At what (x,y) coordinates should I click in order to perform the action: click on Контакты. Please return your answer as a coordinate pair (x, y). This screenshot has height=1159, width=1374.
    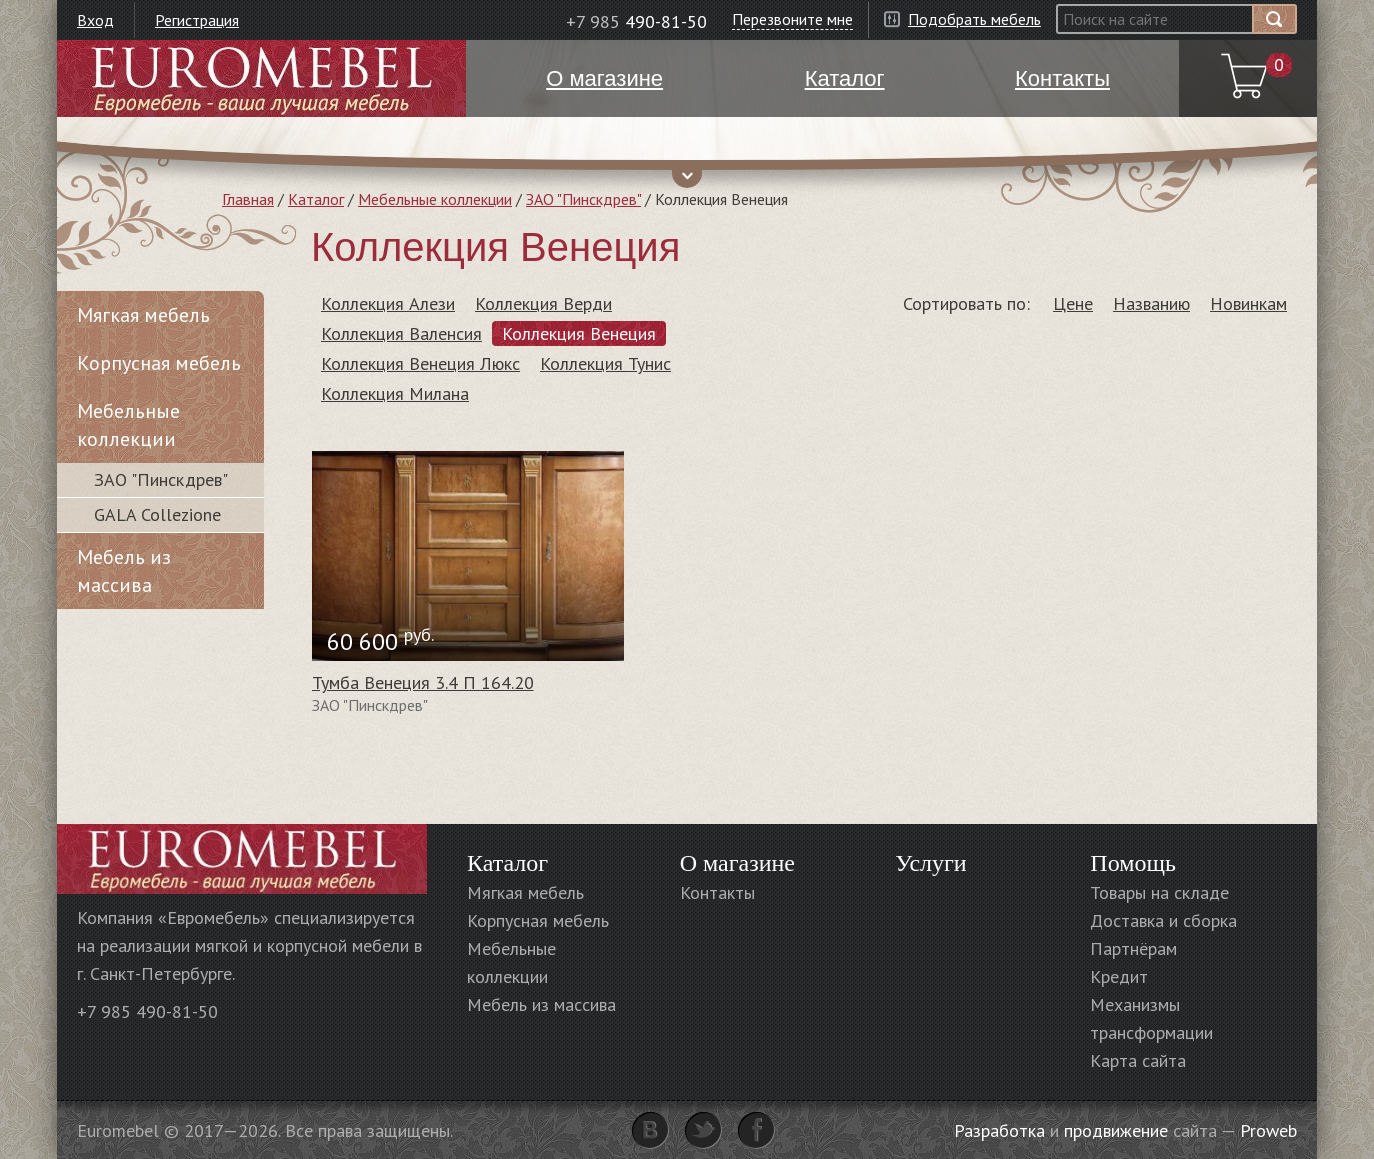
    Looking at the image, I should click on (717, 892).